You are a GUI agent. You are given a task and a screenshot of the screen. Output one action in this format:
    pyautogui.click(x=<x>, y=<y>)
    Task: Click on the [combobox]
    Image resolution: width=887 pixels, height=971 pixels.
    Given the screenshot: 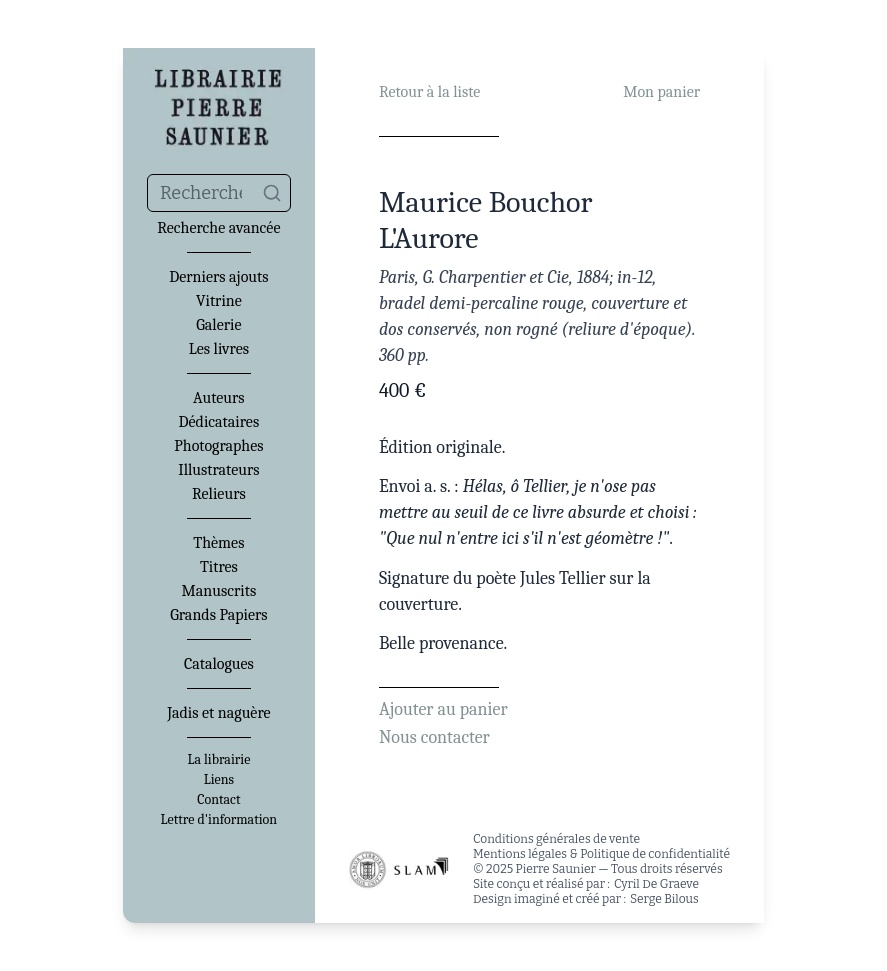 What is the action you would take?
    pyautogui.click(x=219, y=193)
    